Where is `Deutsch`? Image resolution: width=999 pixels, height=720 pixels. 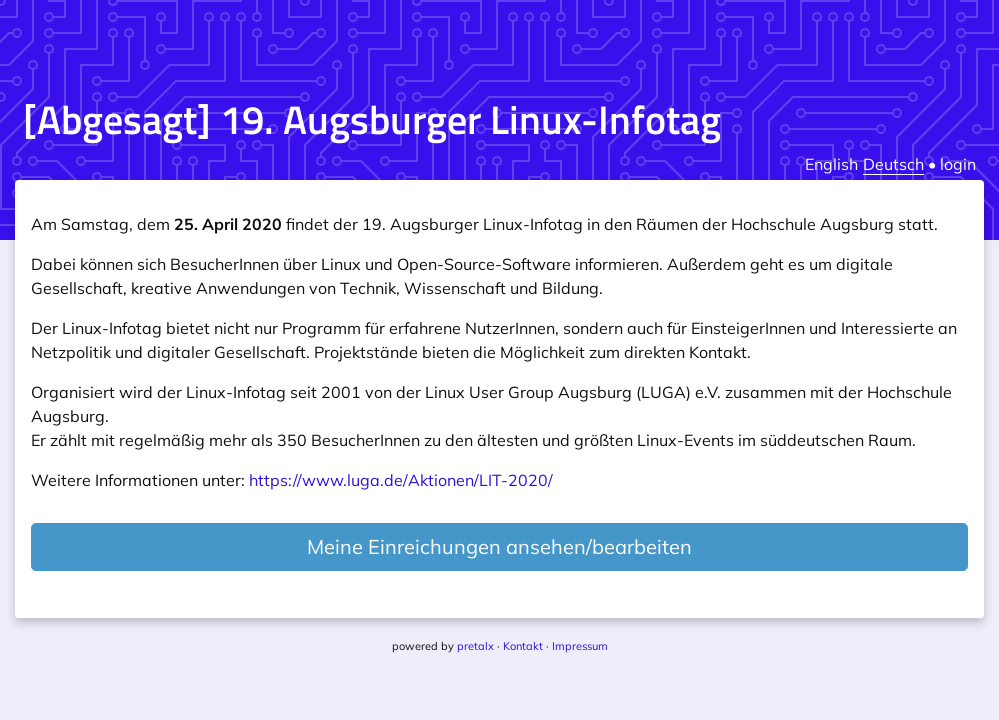
Deutsch is located at coordinates (893, 164).